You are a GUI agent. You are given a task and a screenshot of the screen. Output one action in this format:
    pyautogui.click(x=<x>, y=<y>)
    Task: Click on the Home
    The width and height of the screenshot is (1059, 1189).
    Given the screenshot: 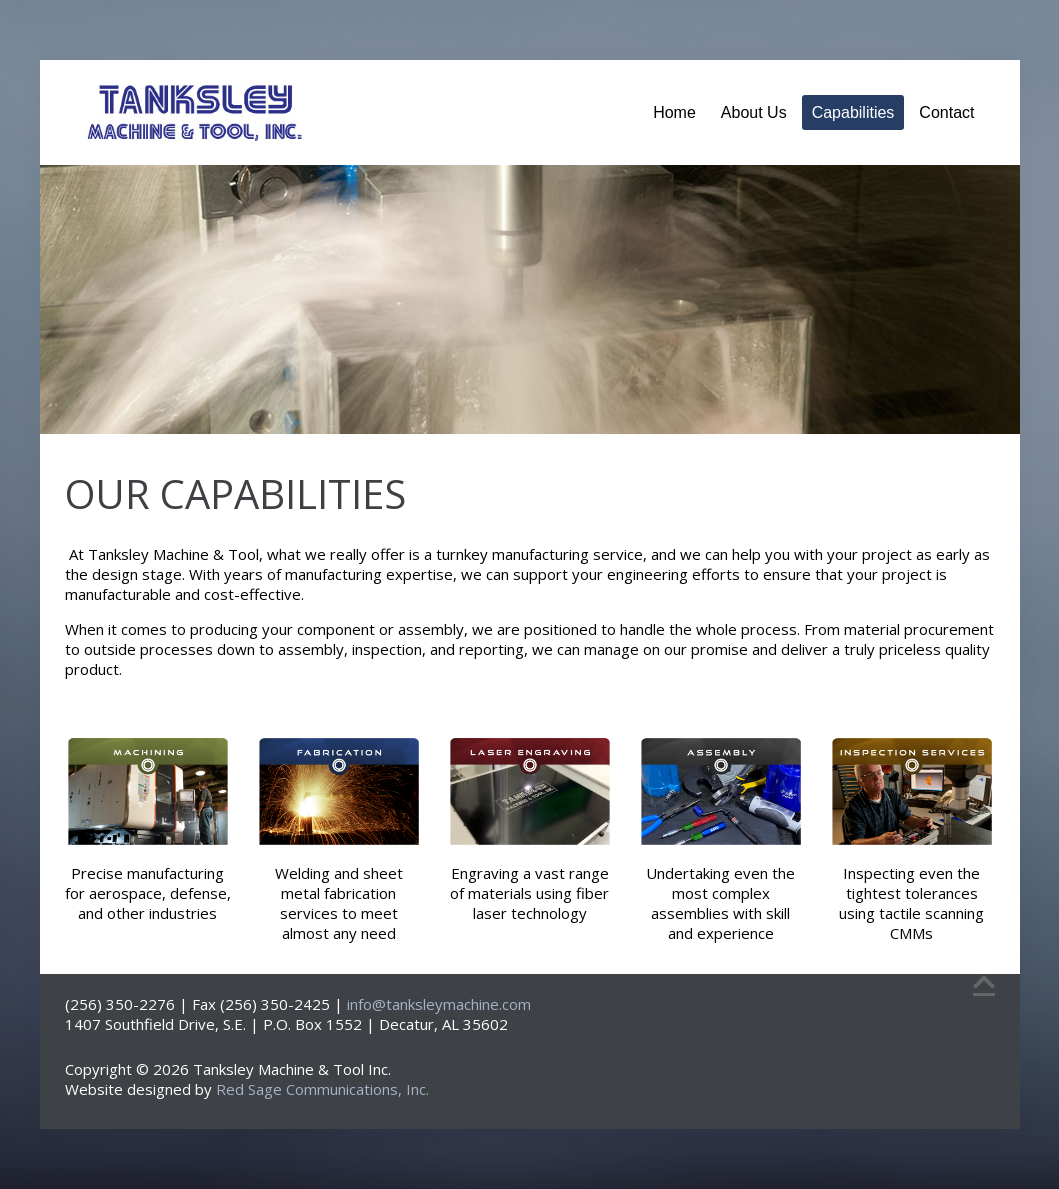 What is the action you would take?
    pyautogui.click(x=674, y=112)
    